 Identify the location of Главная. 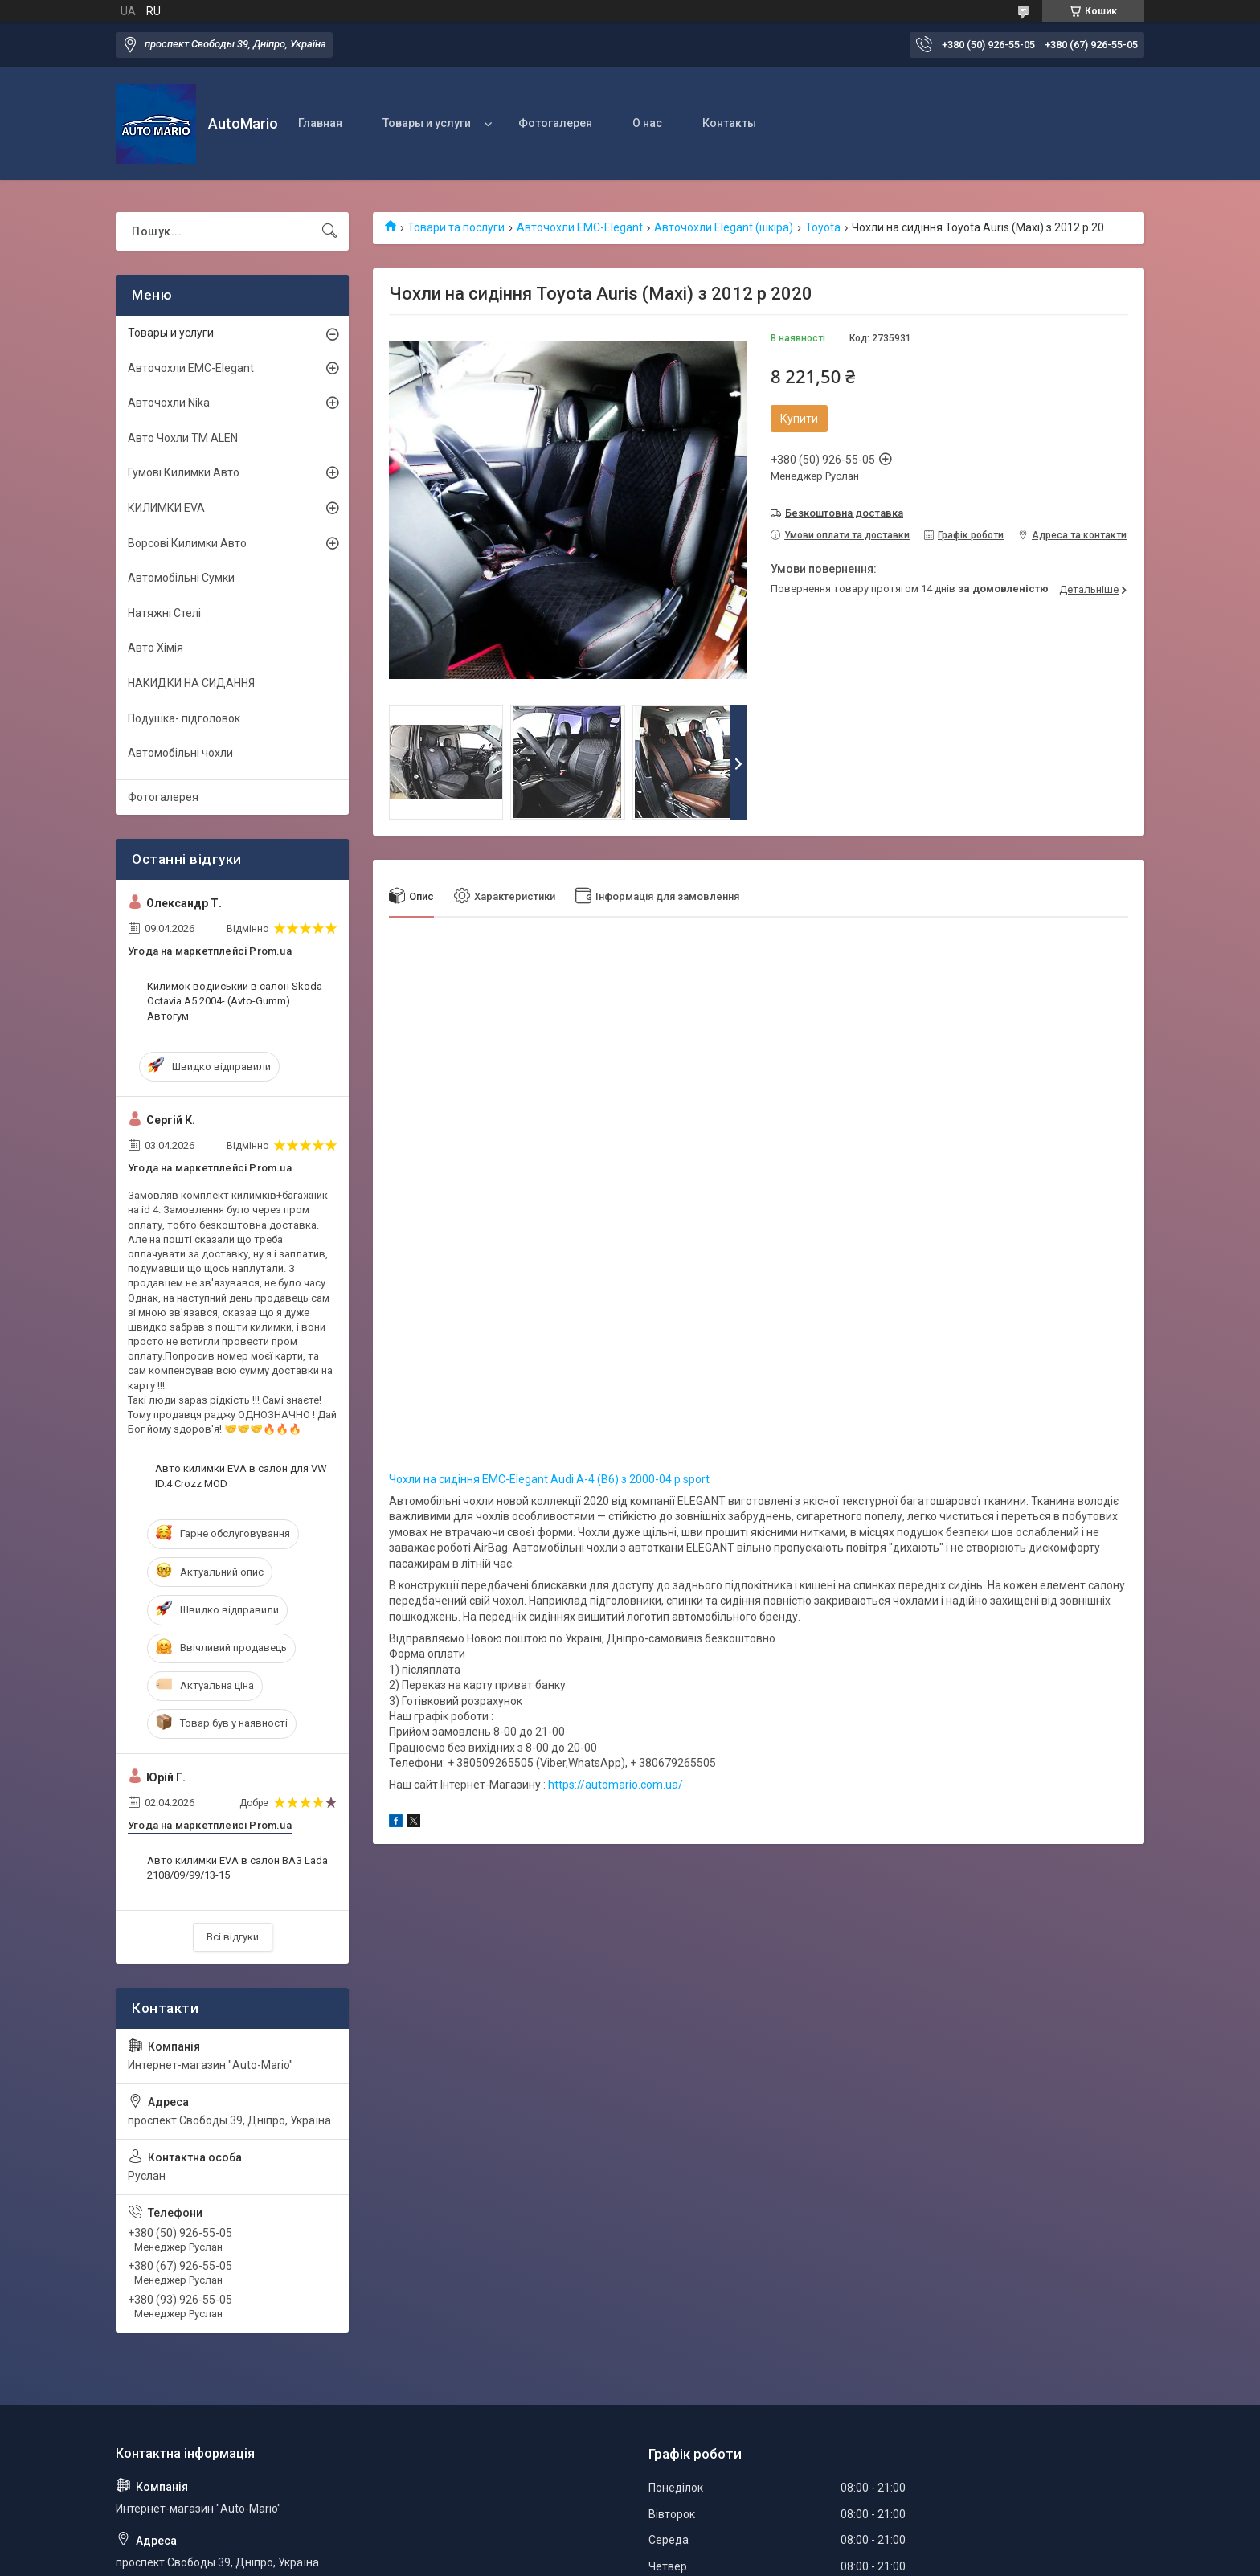
(320, 123).